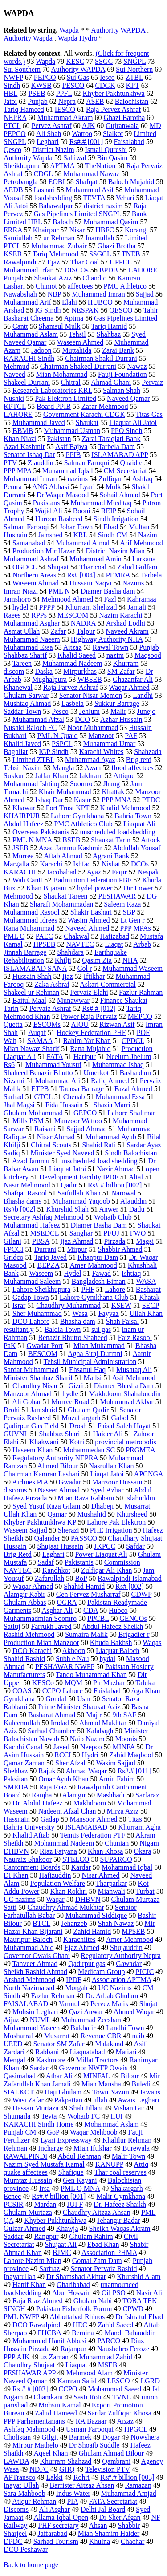 The image size is (167, 2576). Describe the element at coordinates (63, 856) in the screenshot. I see `Aftab Ahmad` at that location.